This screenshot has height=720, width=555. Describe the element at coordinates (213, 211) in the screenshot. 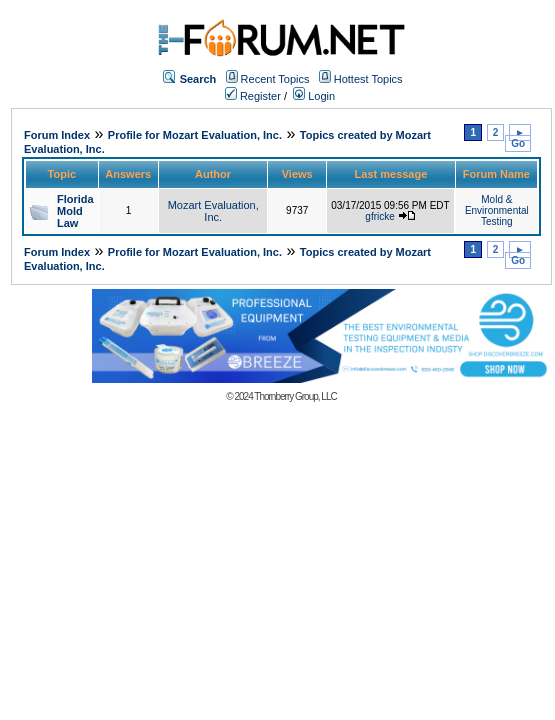

I see `Mozart Evaluation, Inc.` at that location.